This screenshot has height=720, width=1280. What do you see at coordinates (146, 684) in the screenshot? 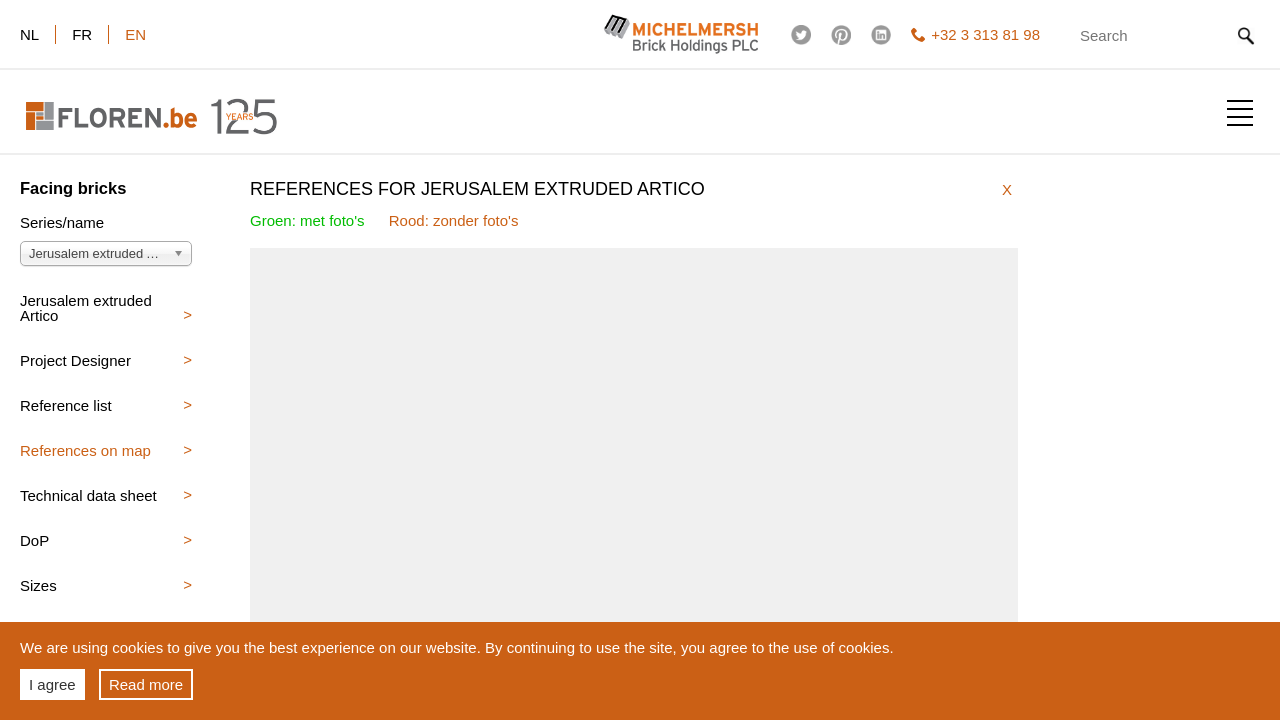
I see `Read more` at bounding box center [146, 684].